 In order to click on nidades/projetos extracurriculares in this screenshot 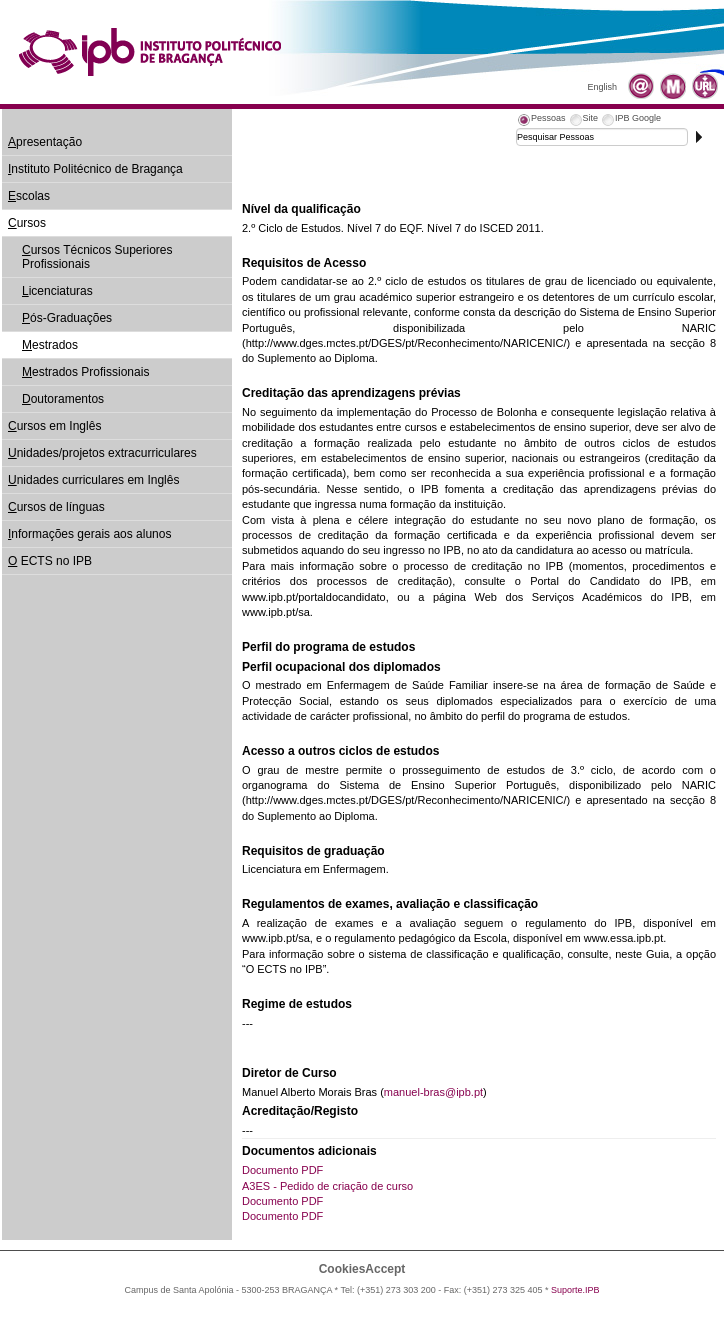, I will do `click(102, 453)`.